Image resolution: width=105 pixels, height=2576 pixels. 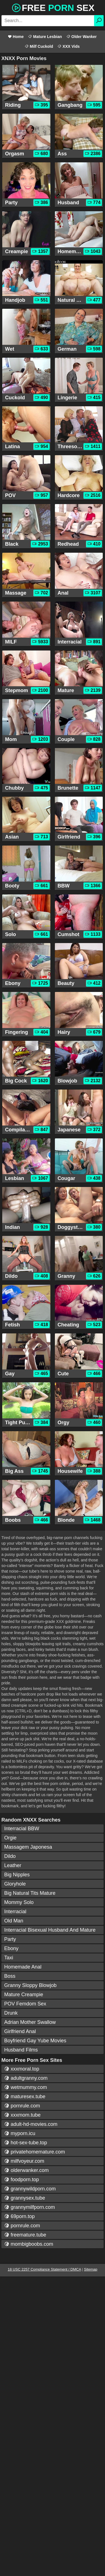 I want to click on maturesex.tube, so click(x=24, y=2096).